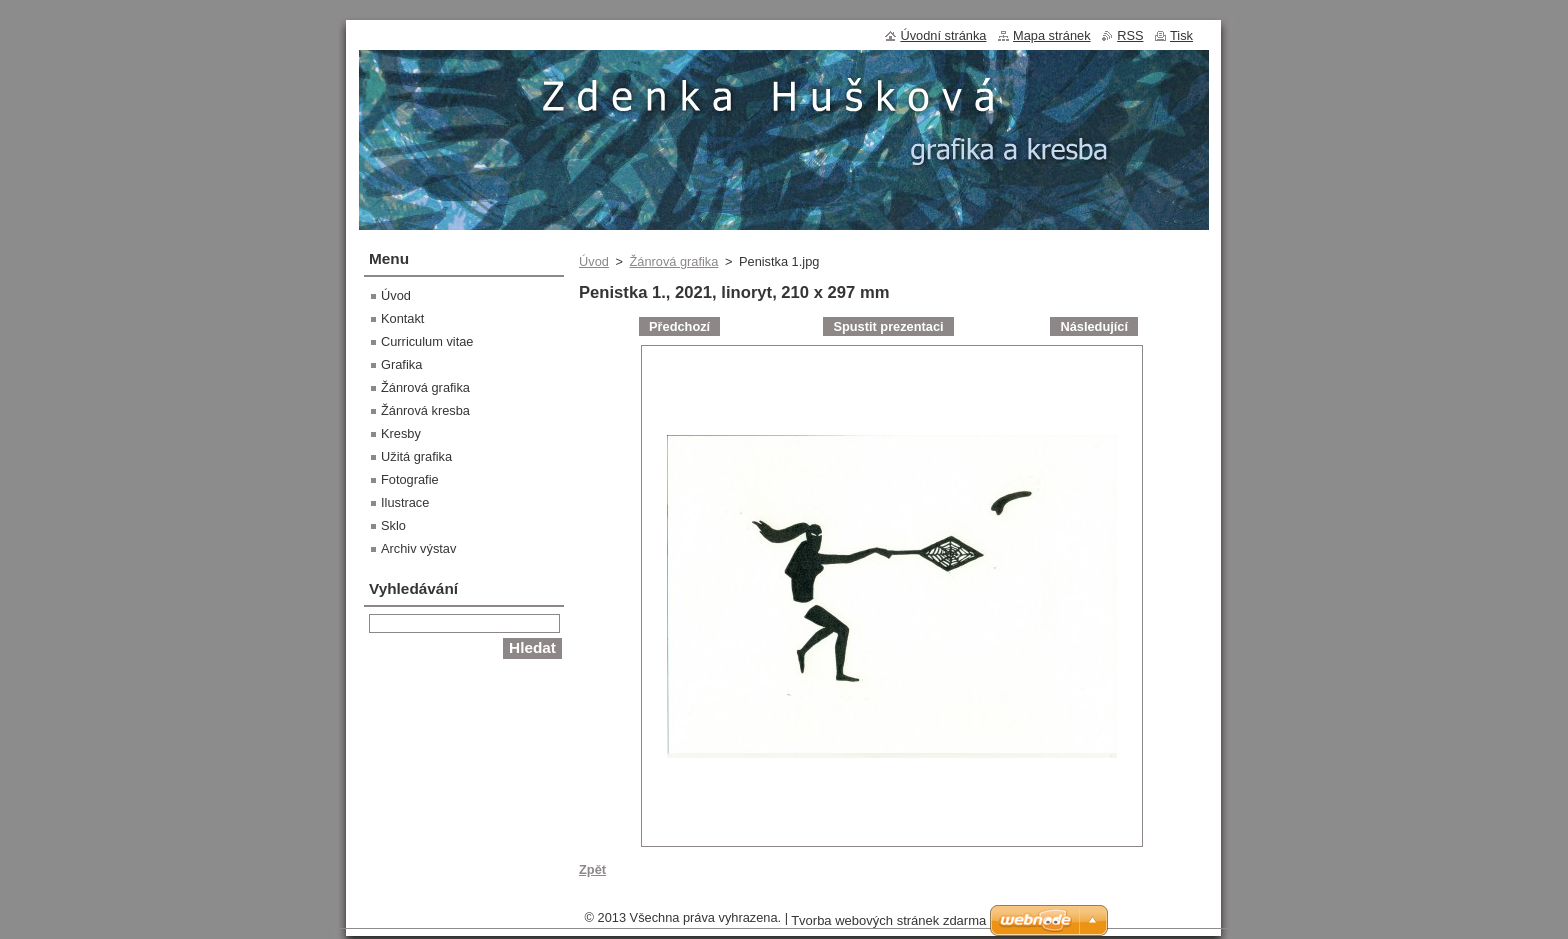  Describe the element at coordinates (401, 433) in the screenshot. I see `Kresby` at that location.